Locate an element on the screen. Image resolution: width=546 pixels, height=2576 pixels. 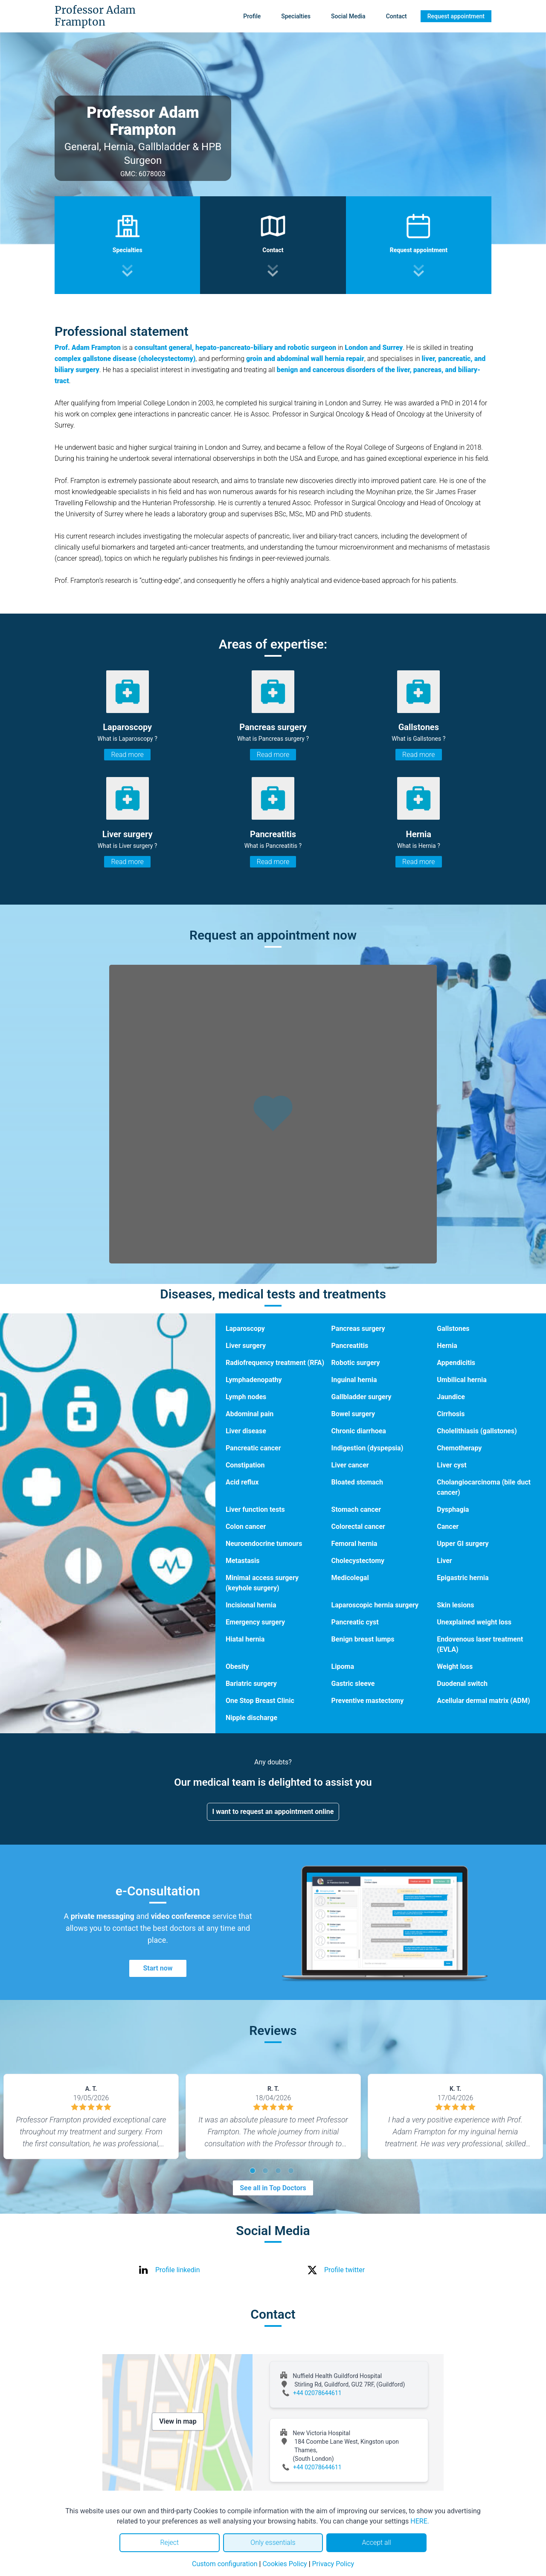
Medicolegal is located at coordinates (350, 1578).